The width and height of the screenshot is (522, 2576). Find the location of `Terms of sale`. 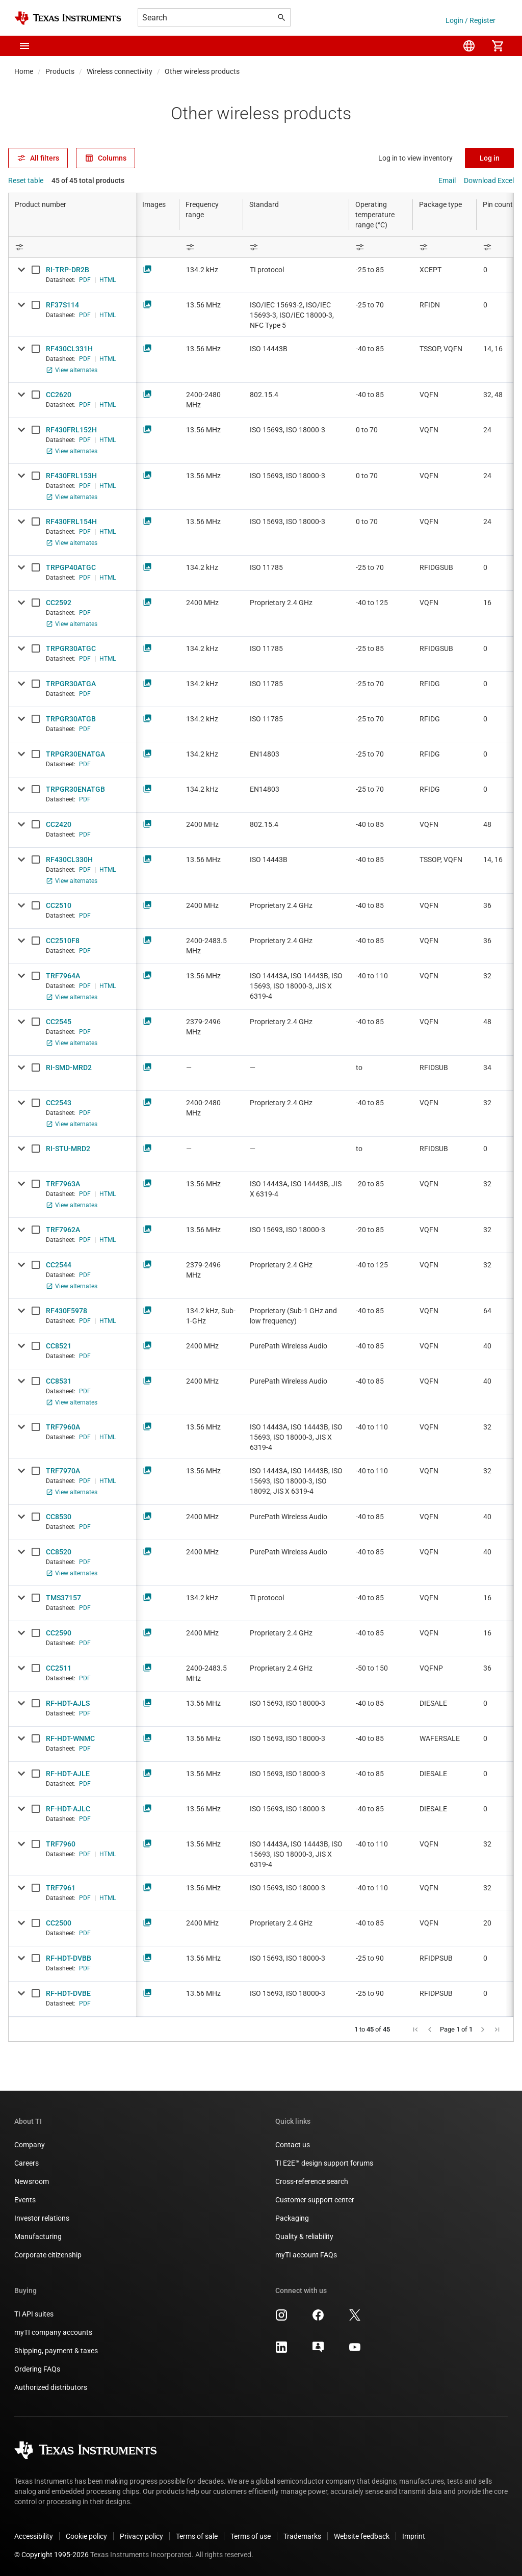

Terms of sale is located at coordinates (197, 2536).